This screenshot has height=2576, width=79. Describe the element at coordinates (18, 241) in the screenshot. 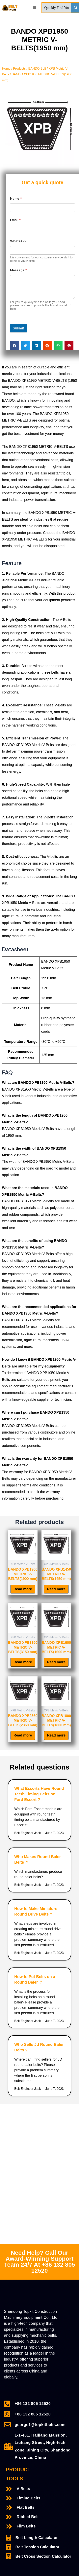

I see `WhatsAPP` at that location.